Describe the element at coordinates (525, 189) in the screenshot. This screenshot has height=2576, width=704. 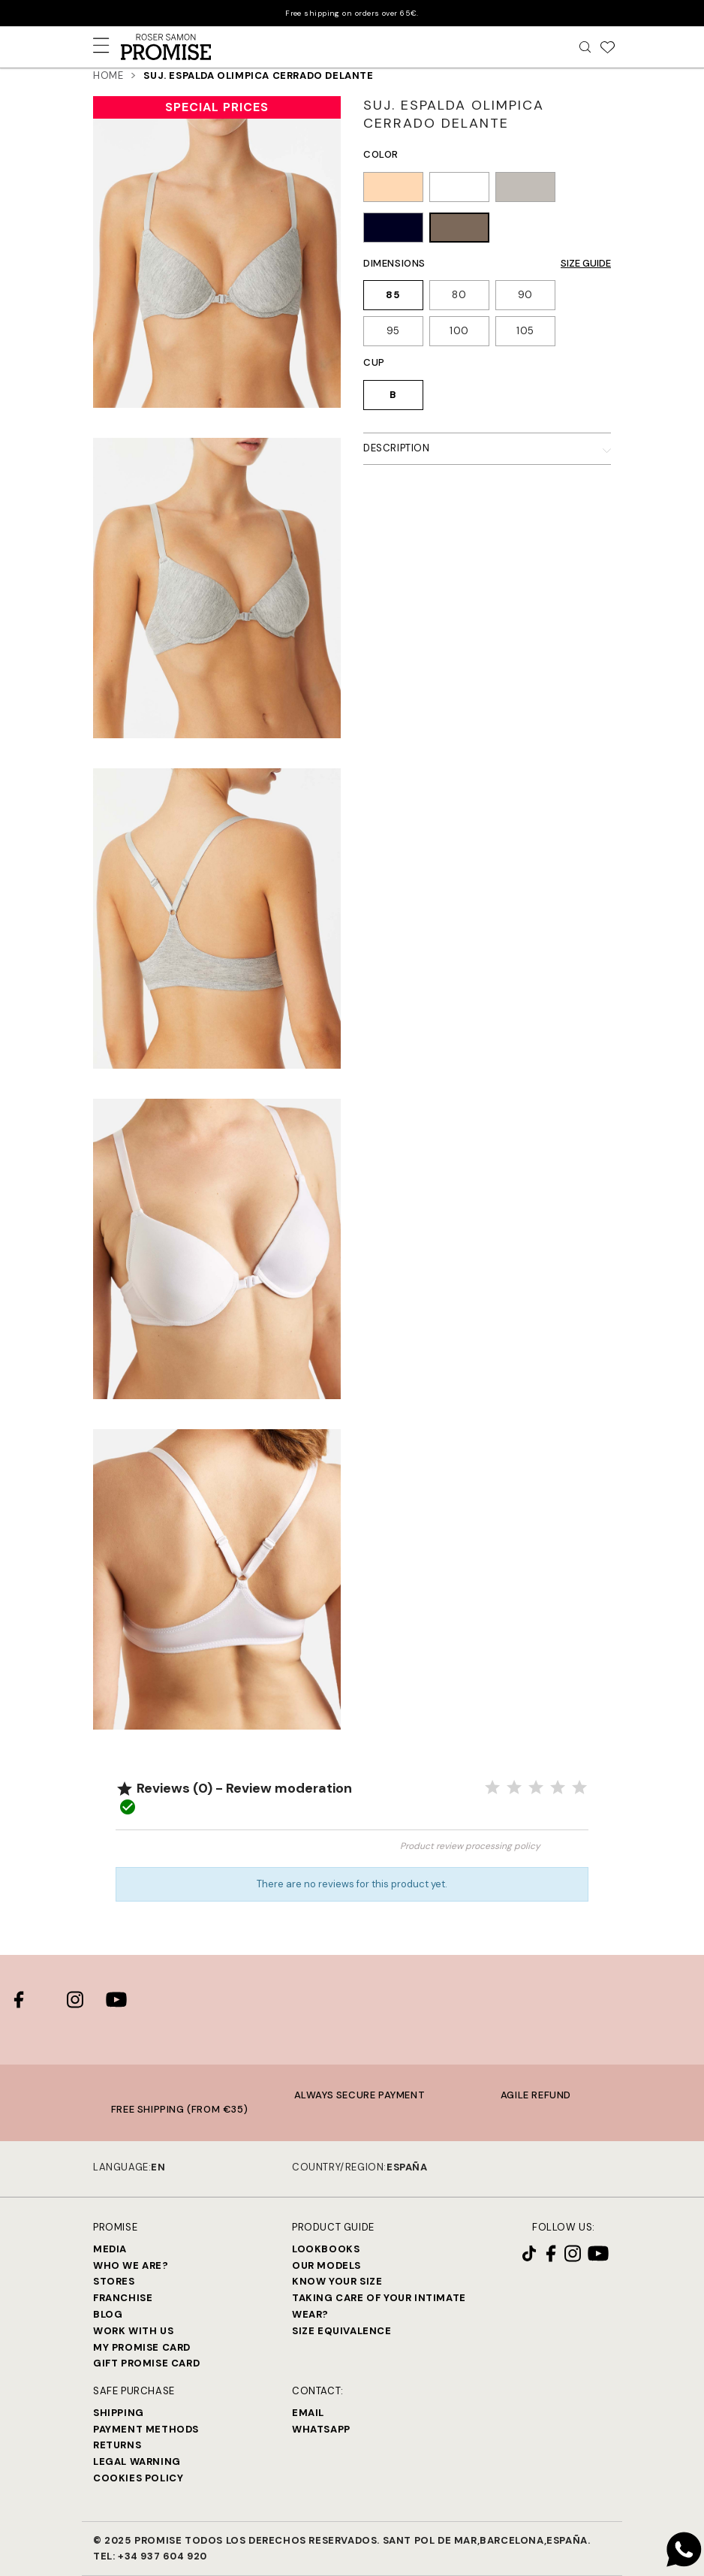
I see `[GRIS VIGORÉ (163)]` at that location.